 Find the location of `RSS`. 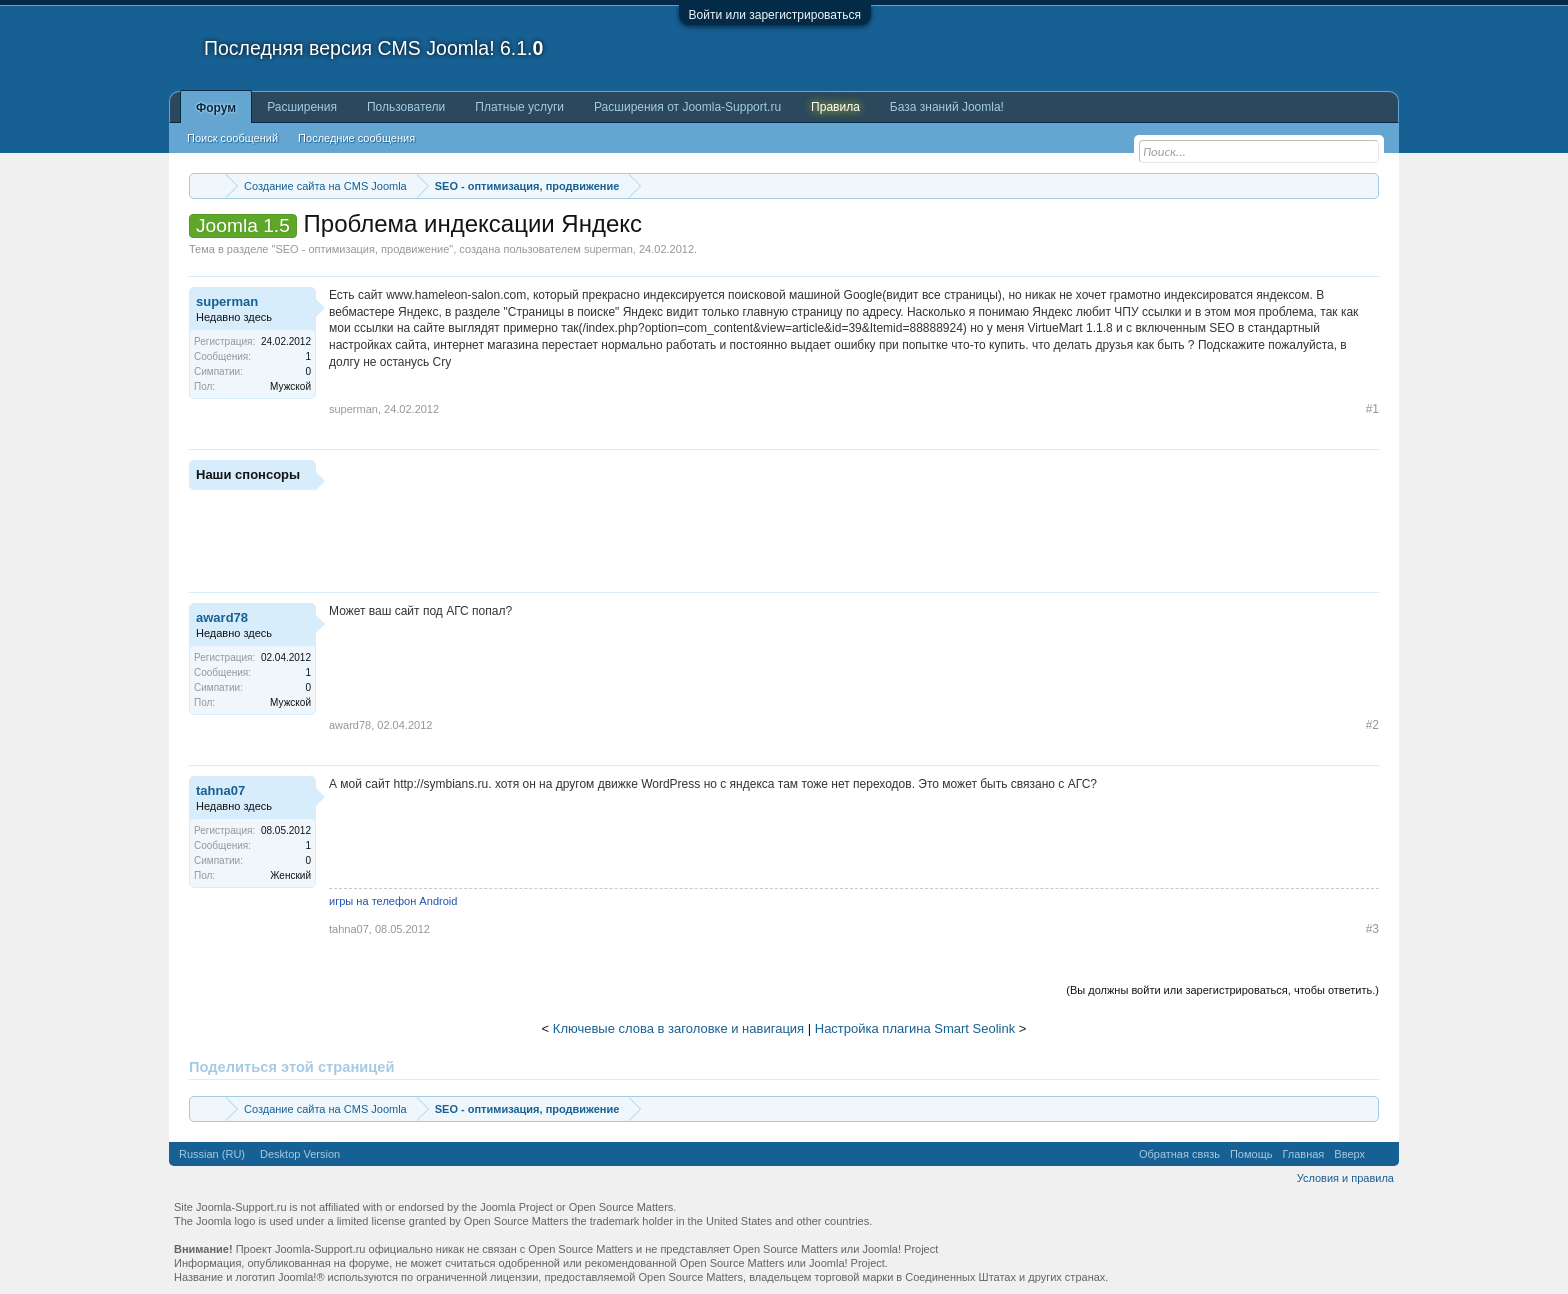

RSS is located at coordinates (1382, 1154).